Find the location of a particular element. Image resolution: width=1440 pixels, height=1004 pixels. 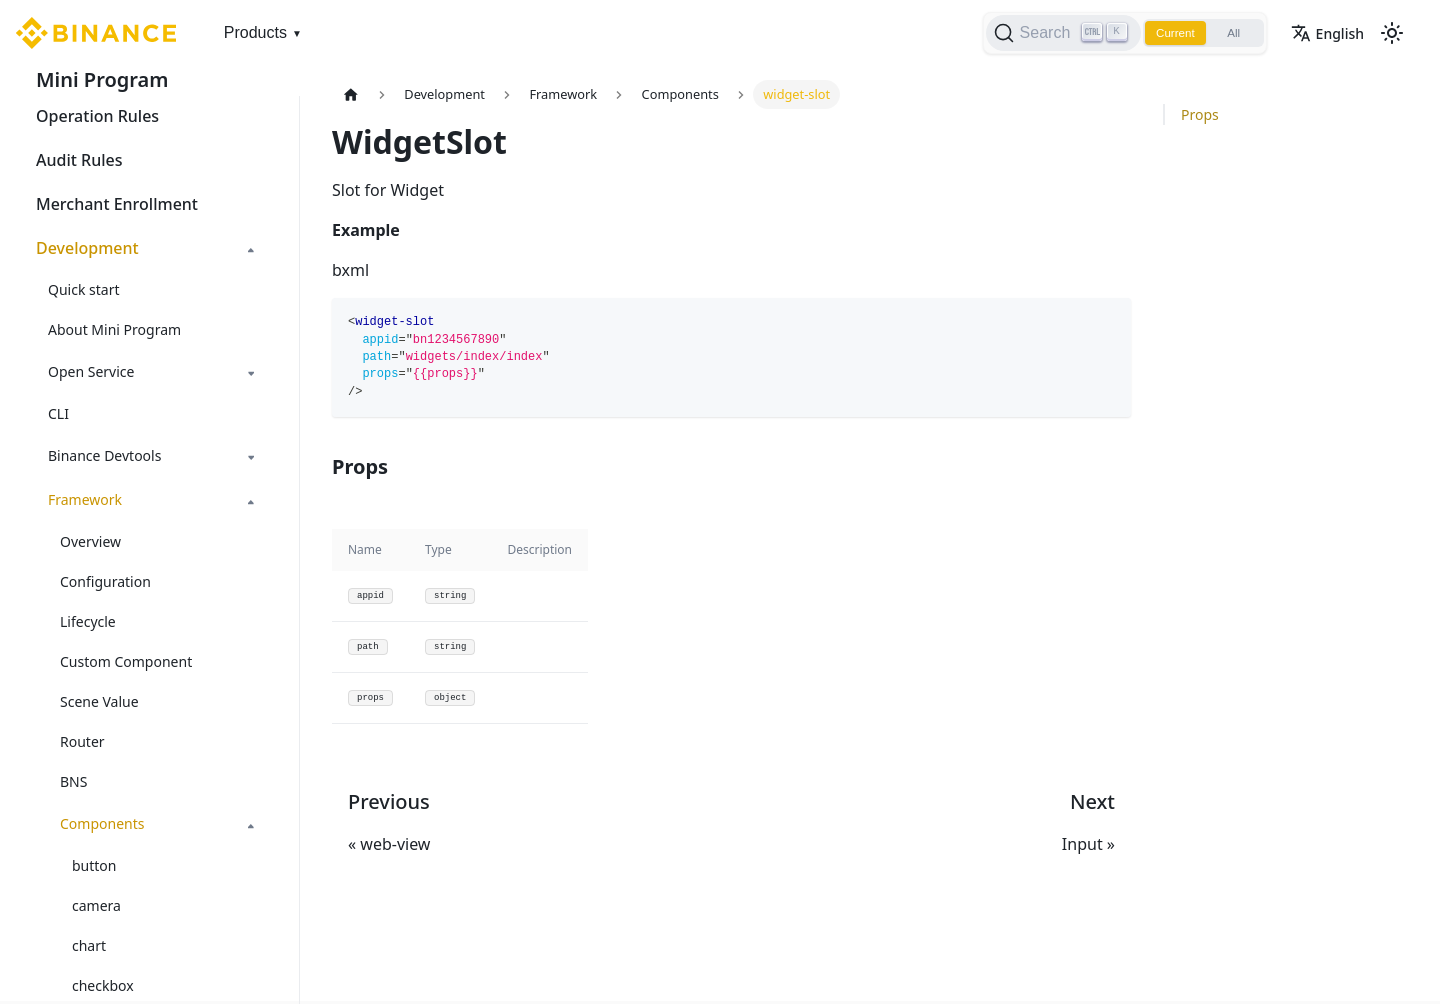

Merchant Enrollment is located at coordinates (117, 204).